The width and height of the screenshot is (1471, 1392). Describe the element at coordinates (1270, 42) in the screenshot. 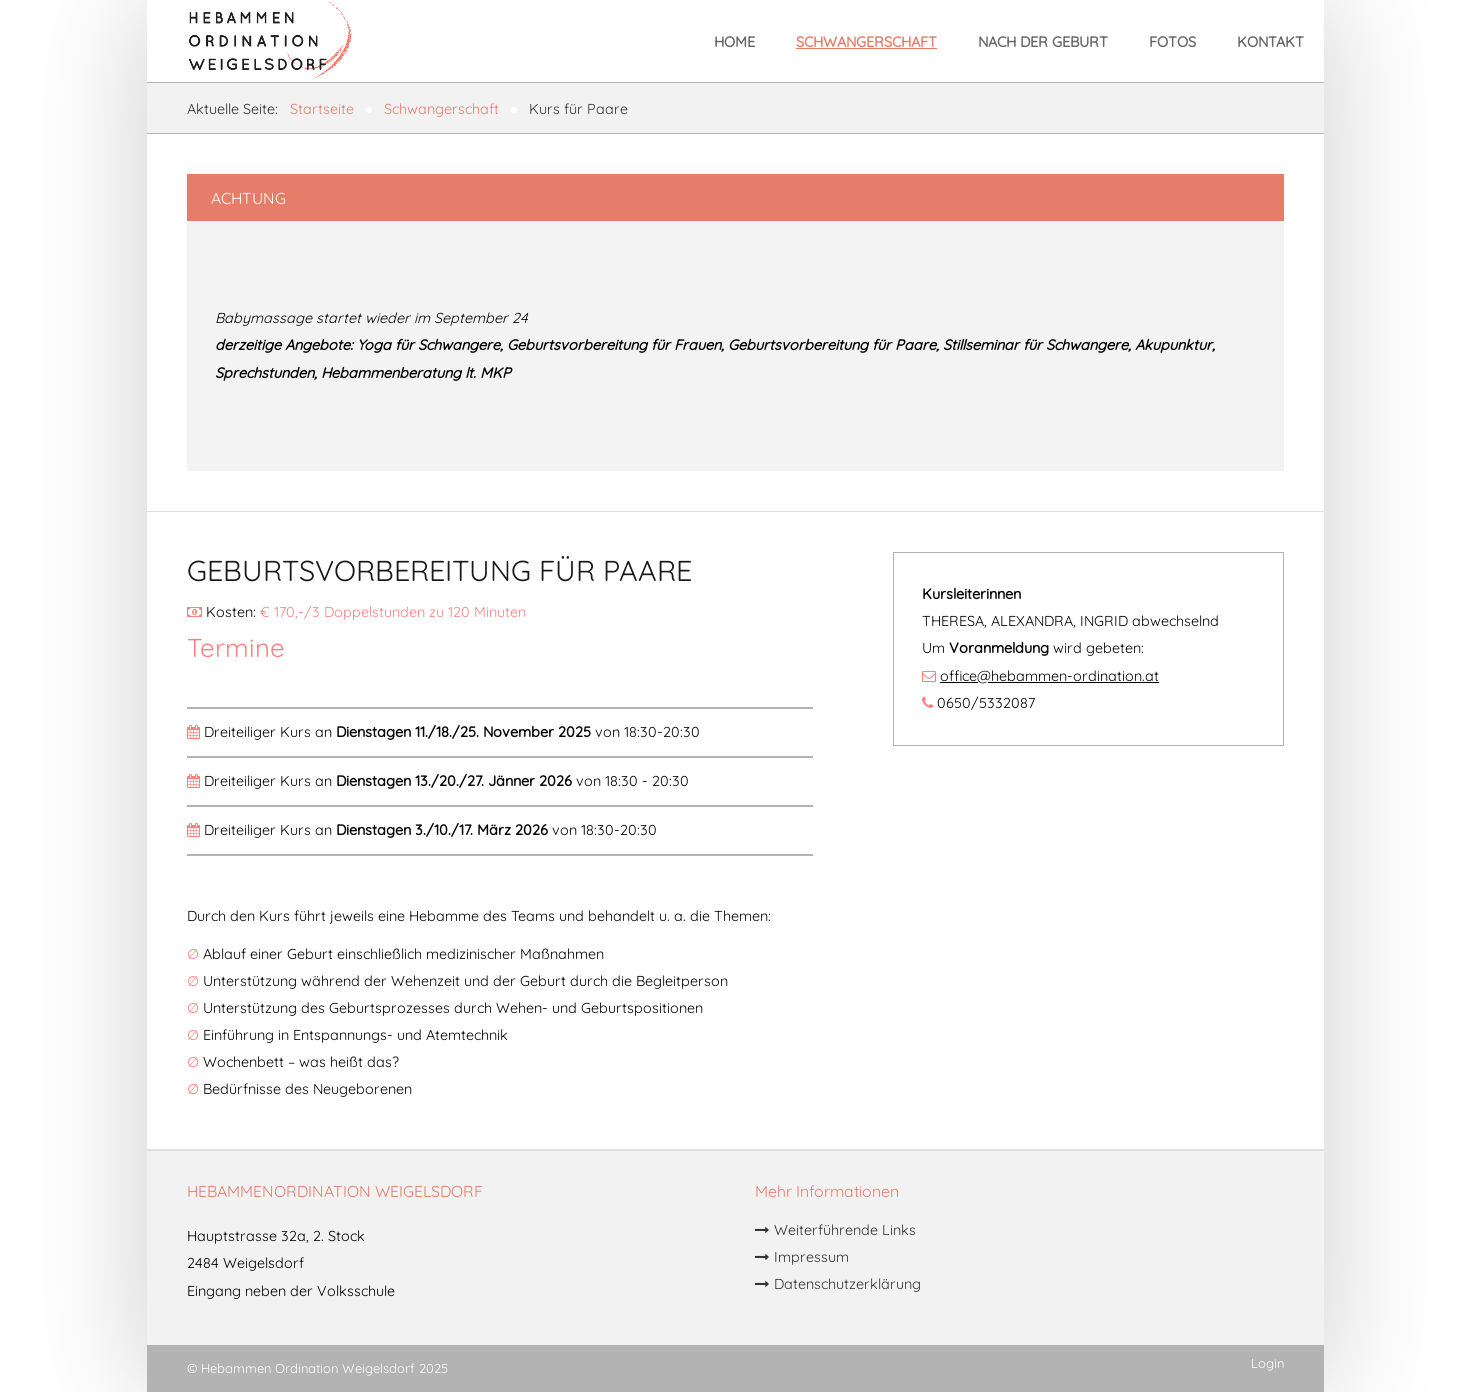

I see `Kontakt` at that location.